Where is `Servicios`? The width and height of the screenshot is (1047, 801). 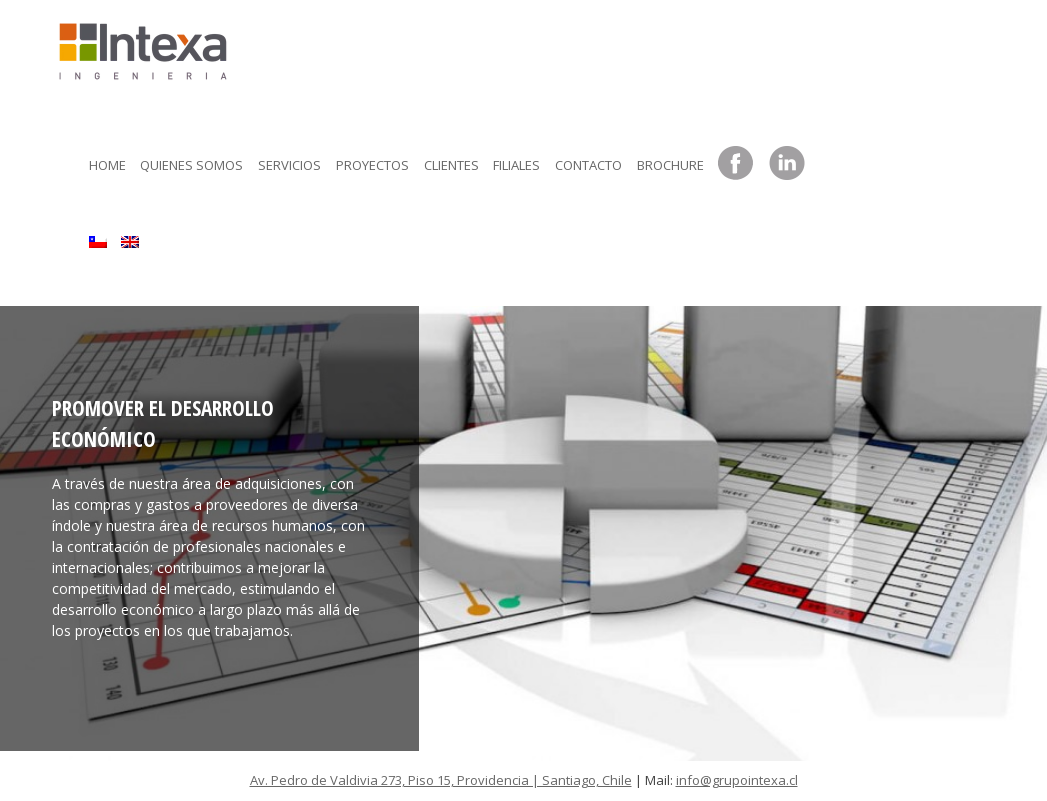
Servicios is located at coordinates (289, 165).